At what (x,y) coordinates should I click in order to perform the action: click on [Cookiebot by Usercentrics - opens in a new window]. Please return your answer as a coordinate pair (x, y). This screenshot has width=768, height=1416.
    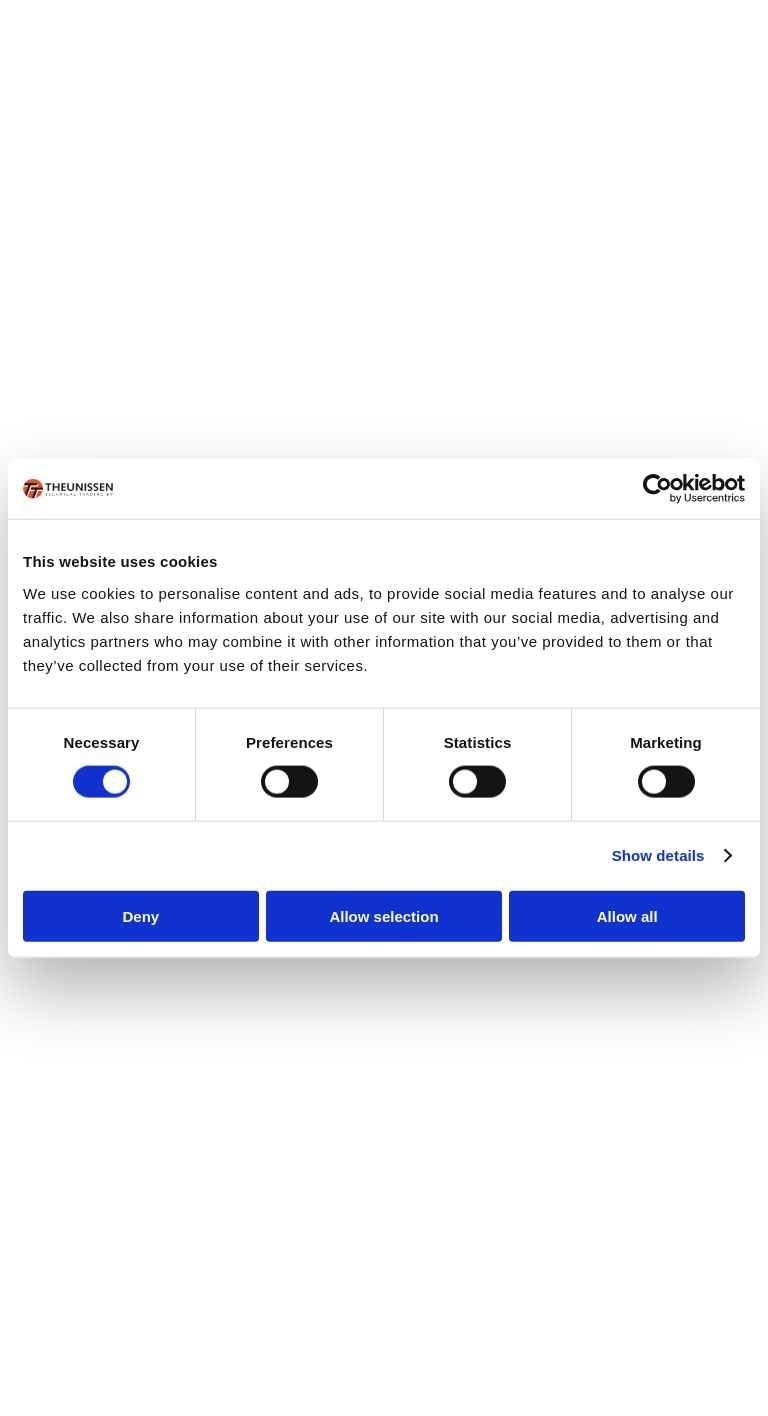
    Looking at the image, I should click on (657, 489).